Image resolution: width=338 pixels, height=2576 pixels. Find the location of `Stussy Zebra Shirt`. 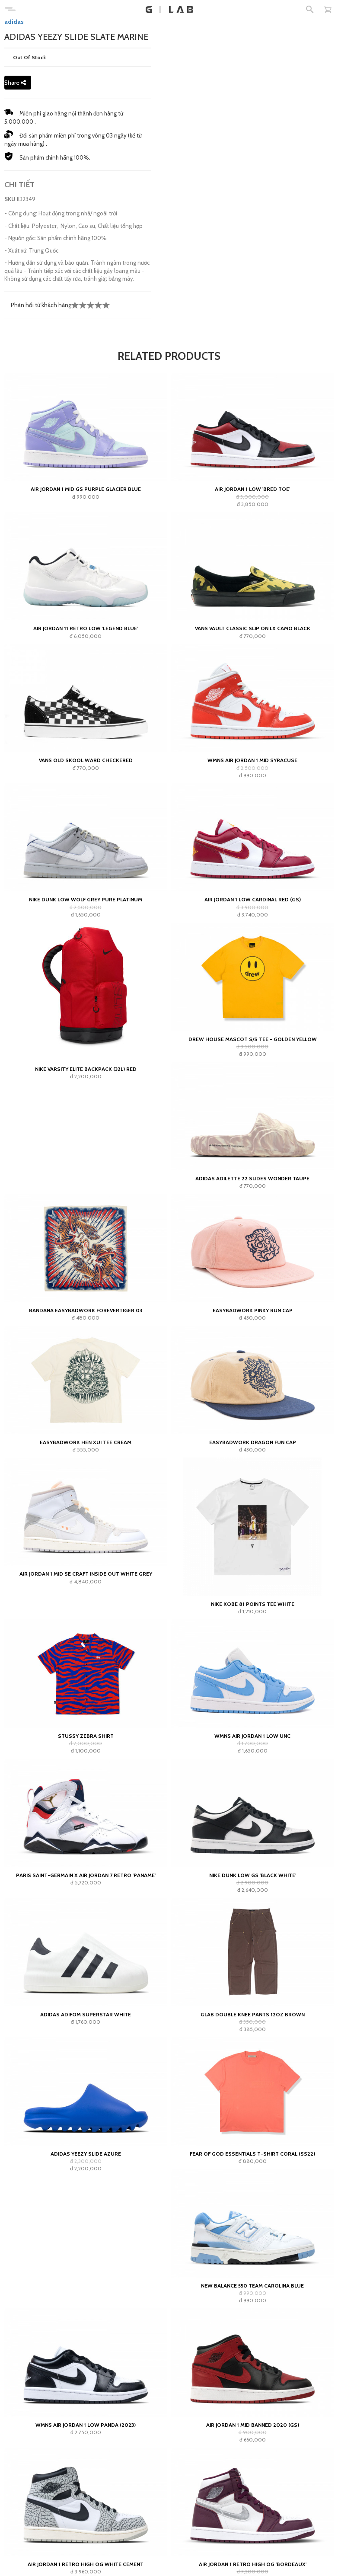

Stussy Zebra Shirt is located at coordinates (86, 1736).